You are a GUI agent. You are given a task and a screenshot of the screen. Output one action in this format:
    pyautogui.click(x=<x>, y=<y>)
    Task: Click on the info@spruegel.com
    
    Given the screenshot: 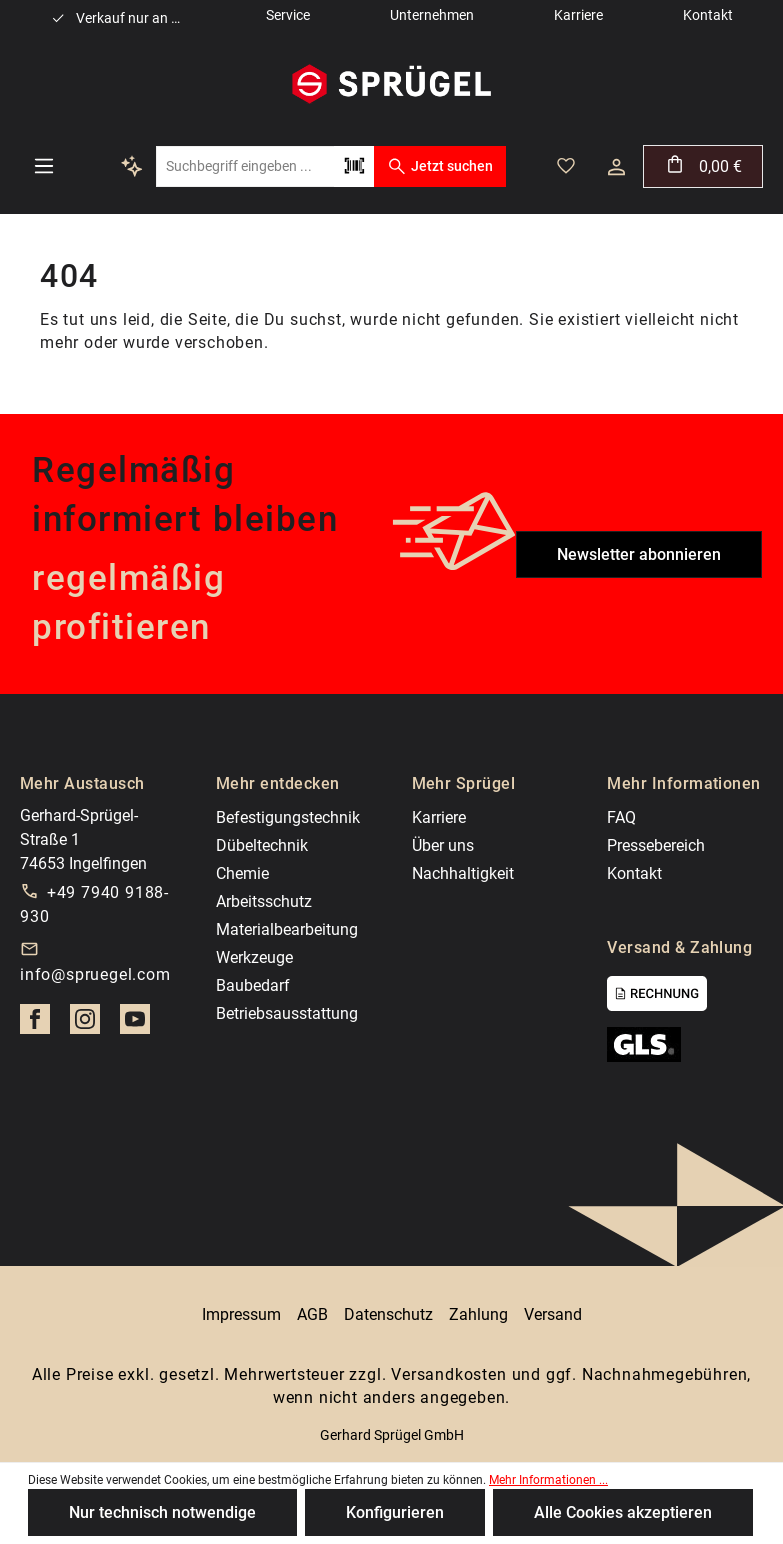 What is the action you would take?
    pyautogui.click(x=95, y=974)
    